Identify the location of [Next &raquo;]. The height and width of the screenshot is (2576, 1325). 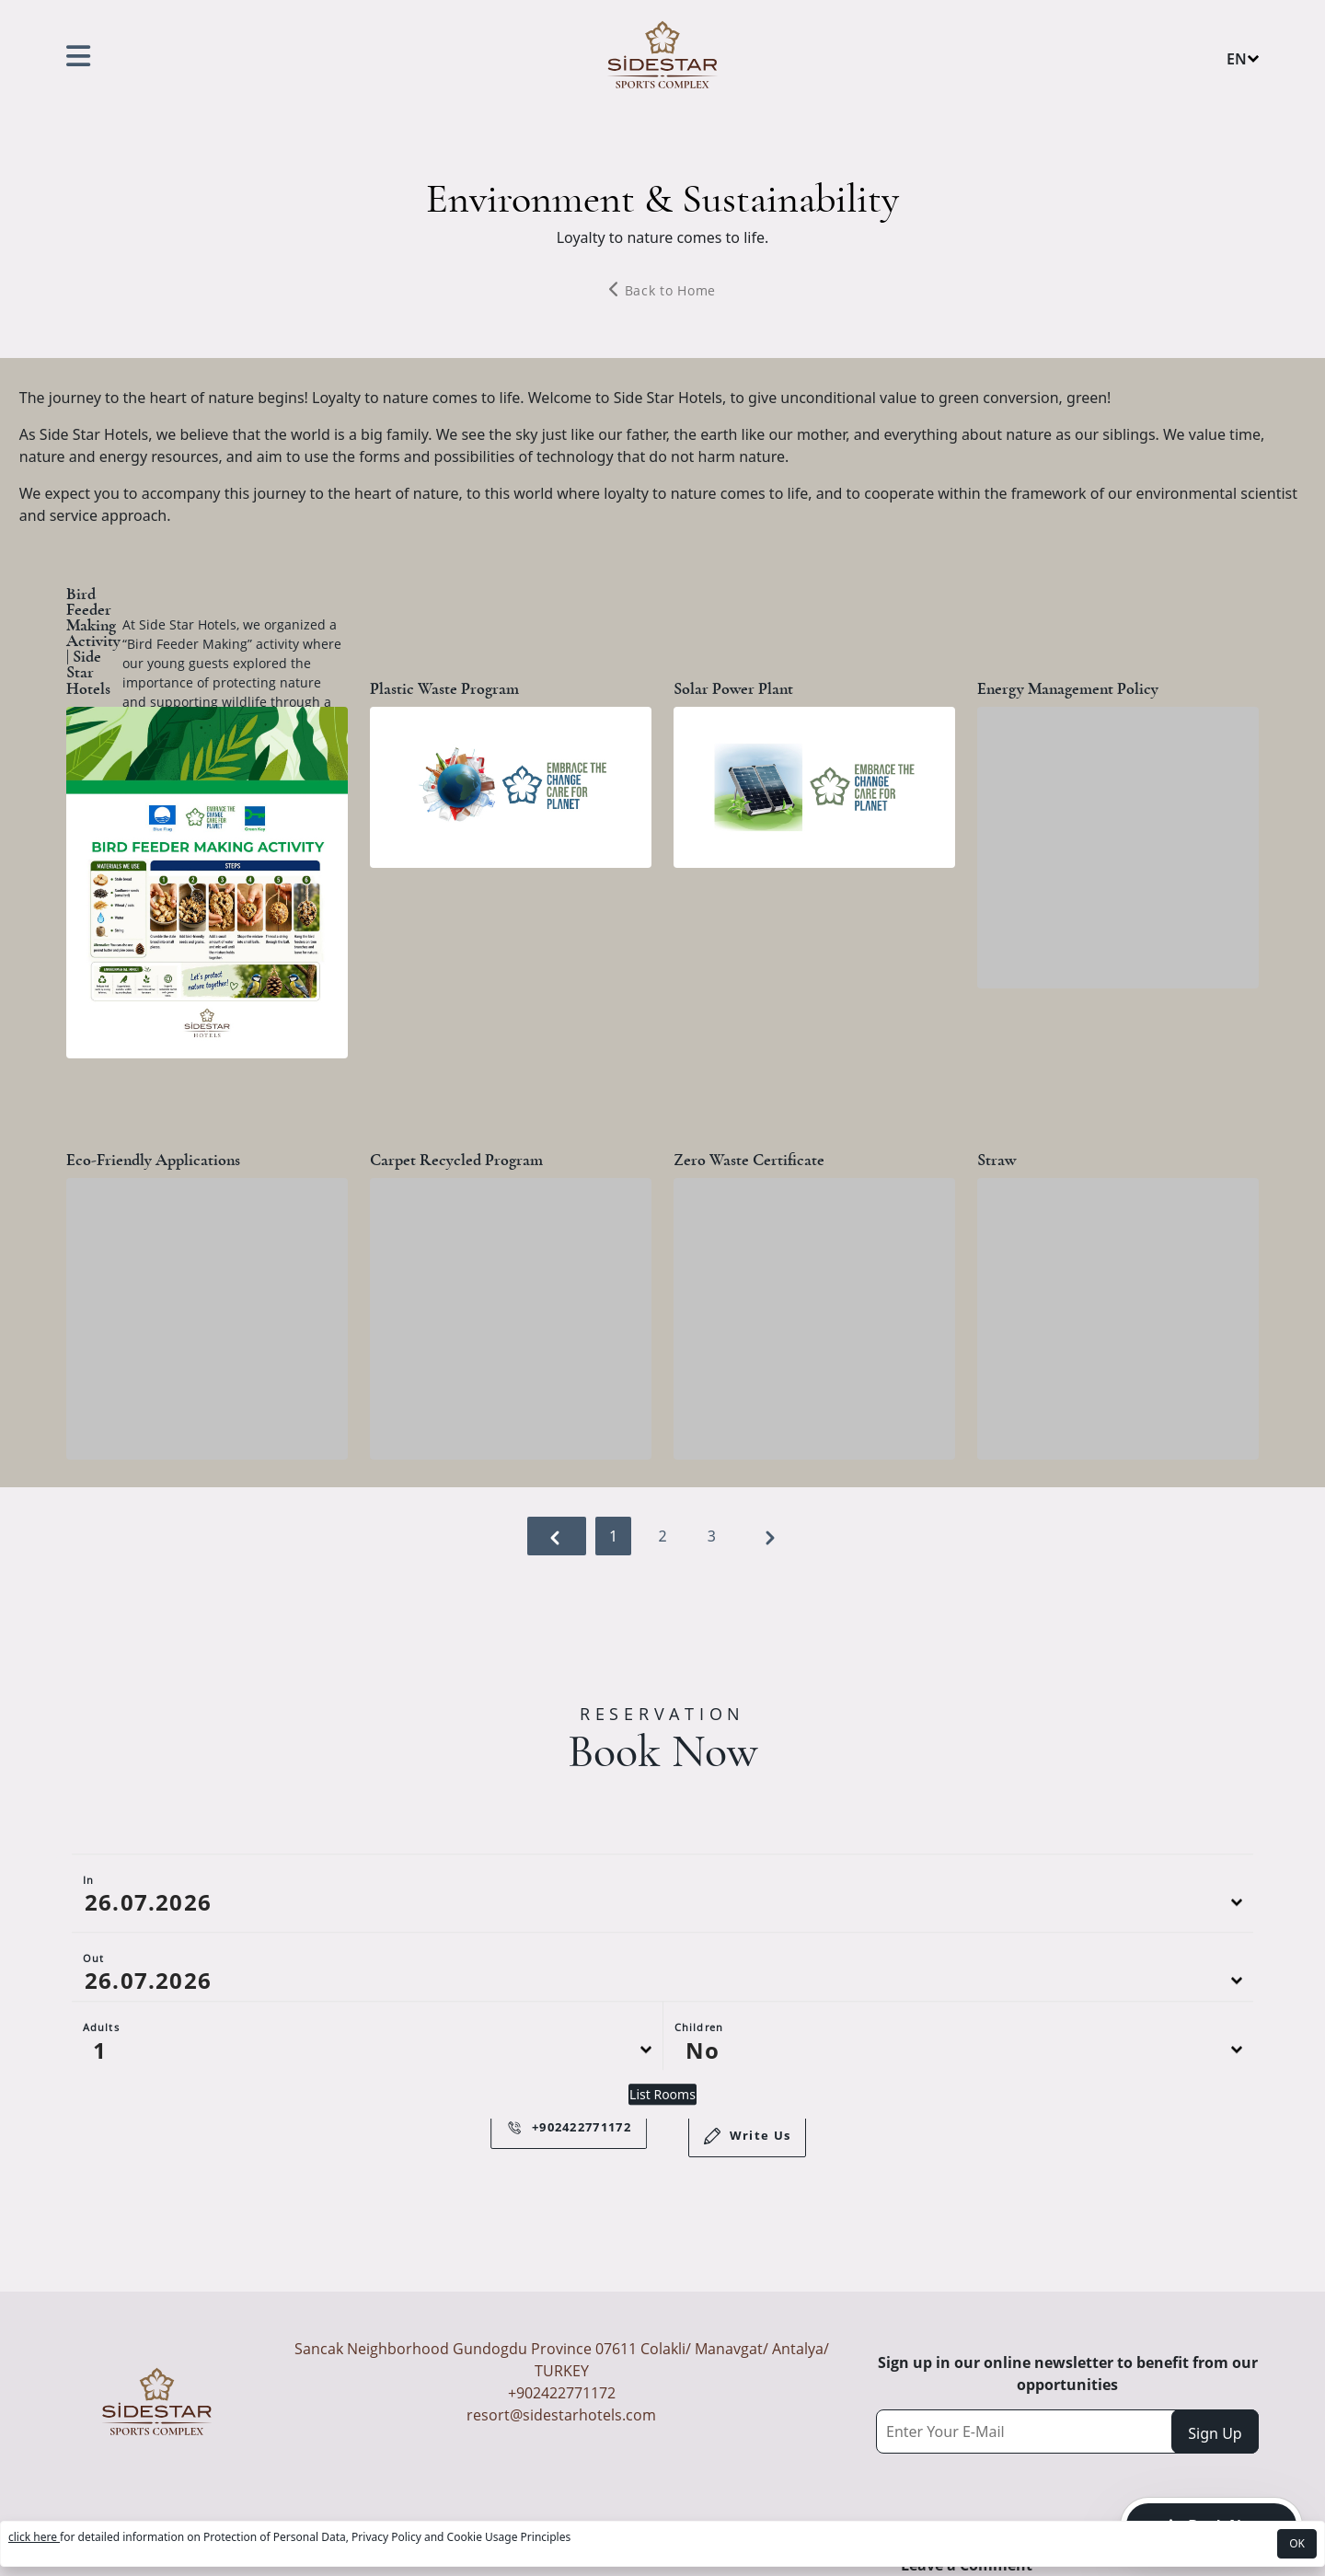
(770, 1536).